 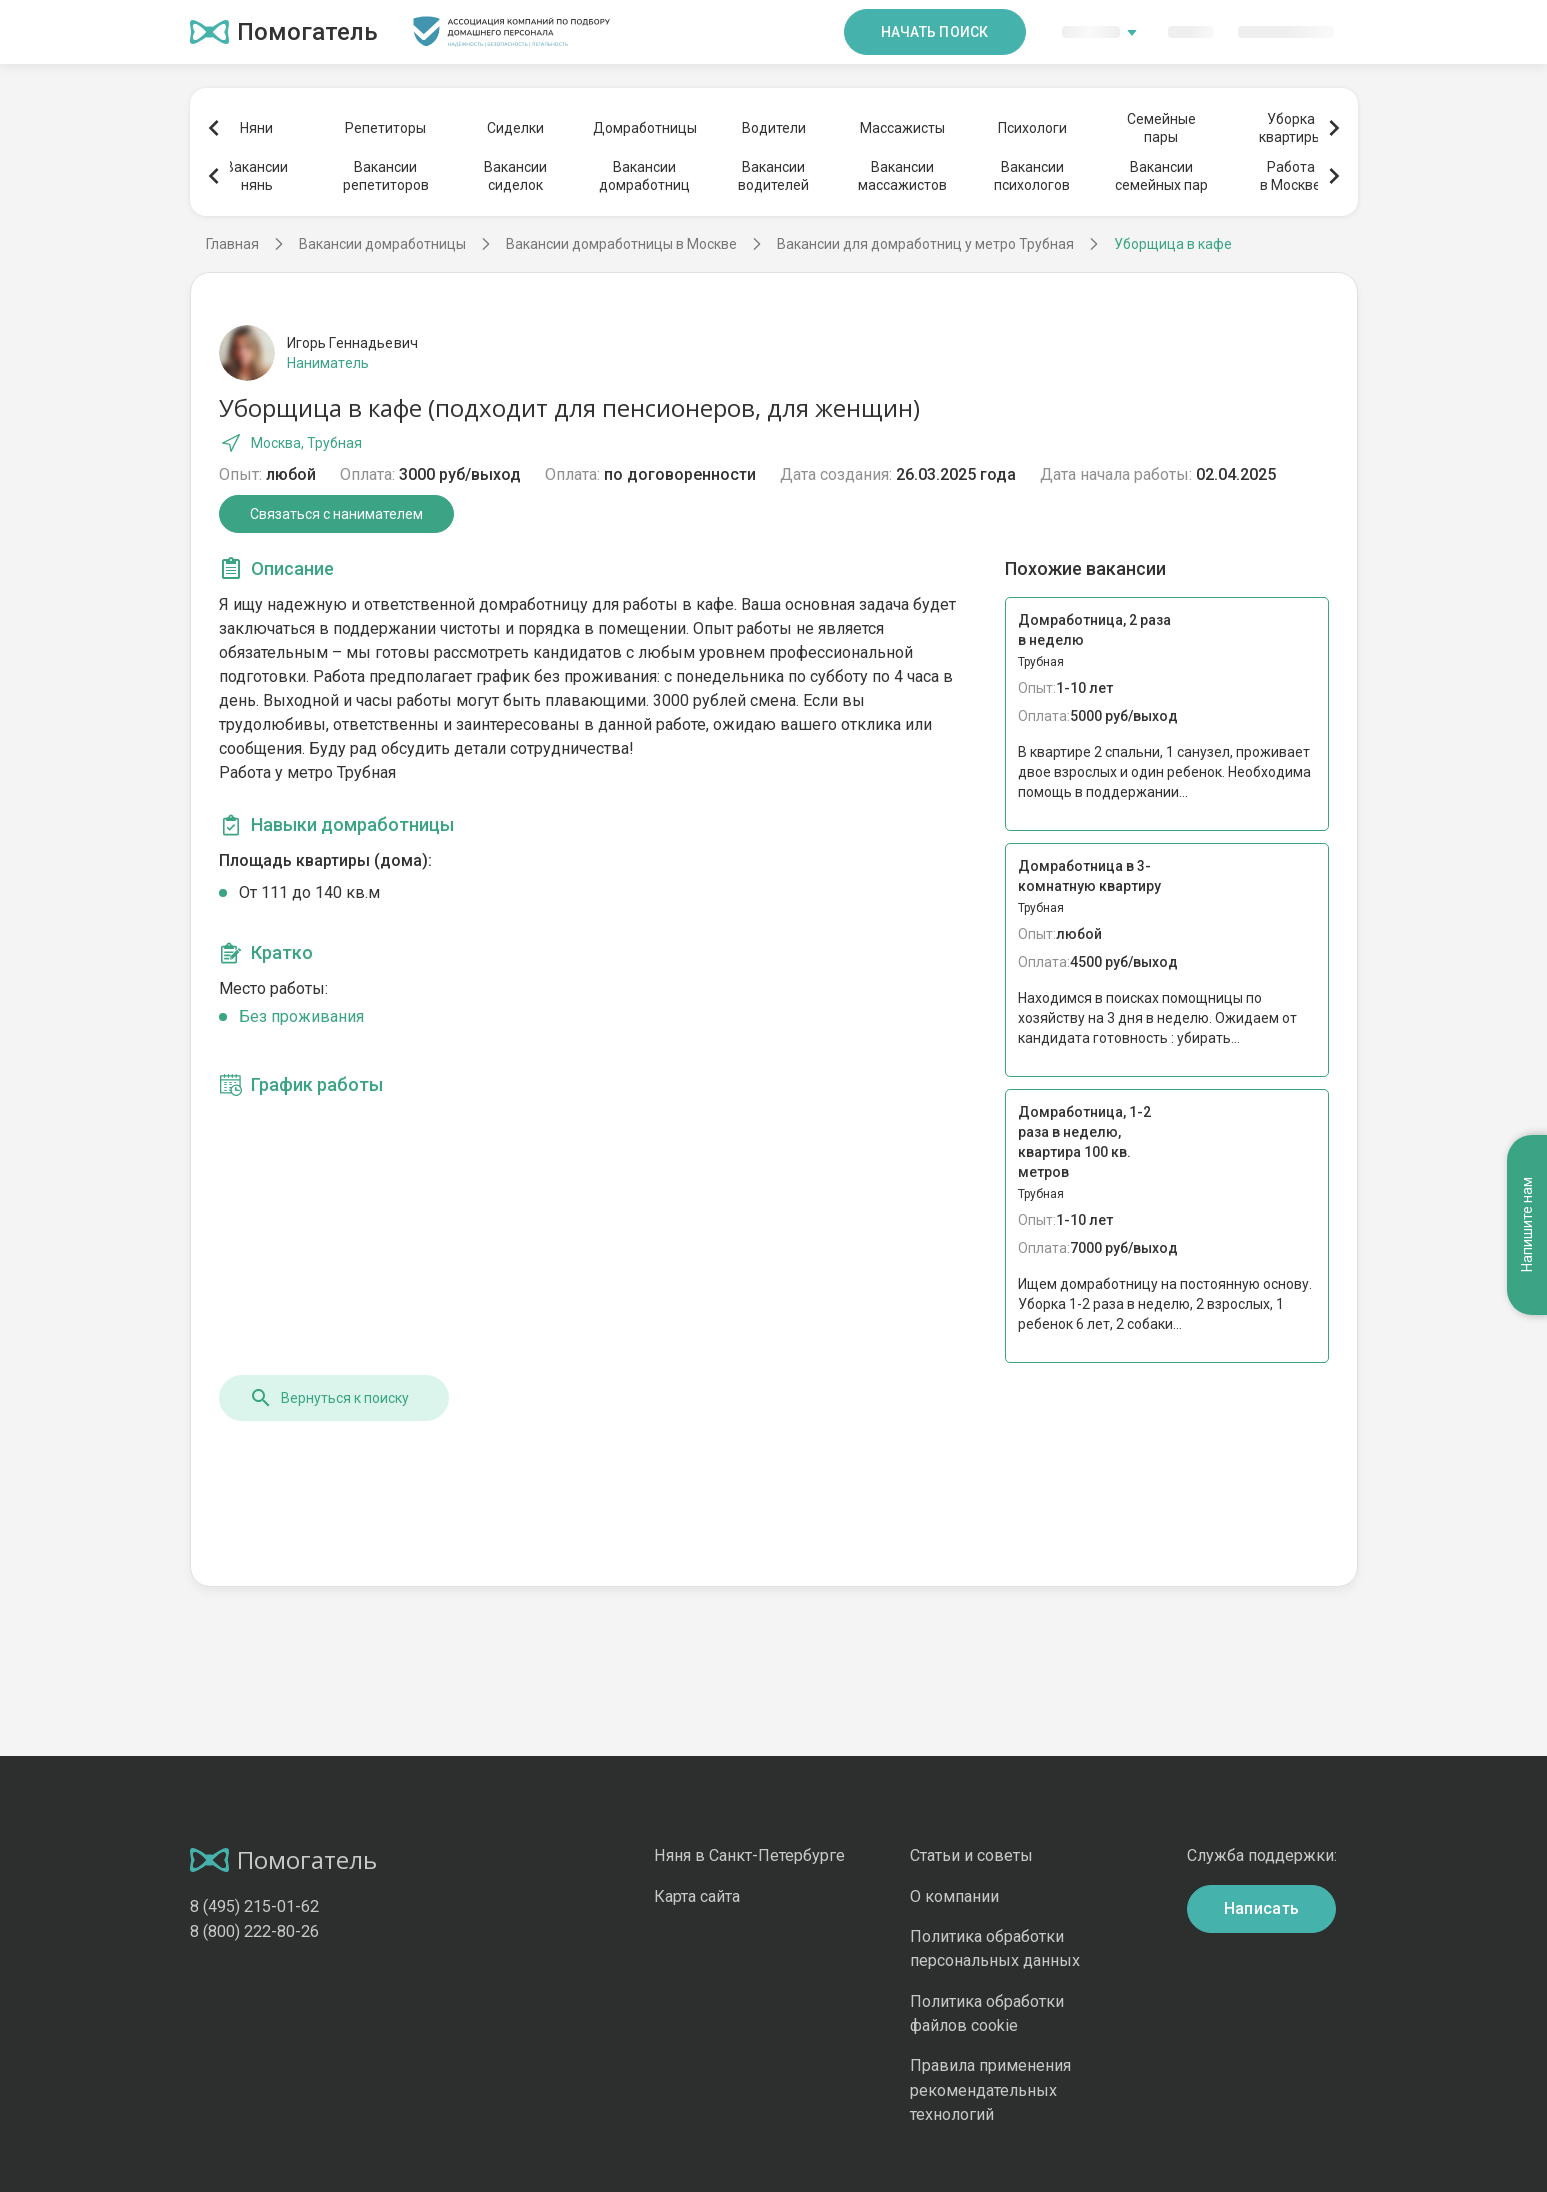 What do you see at coordinates (749, 1855) in the screenshot?
I see `Няня в Санкт-Петербурге` at bounding box center [749, 1855].